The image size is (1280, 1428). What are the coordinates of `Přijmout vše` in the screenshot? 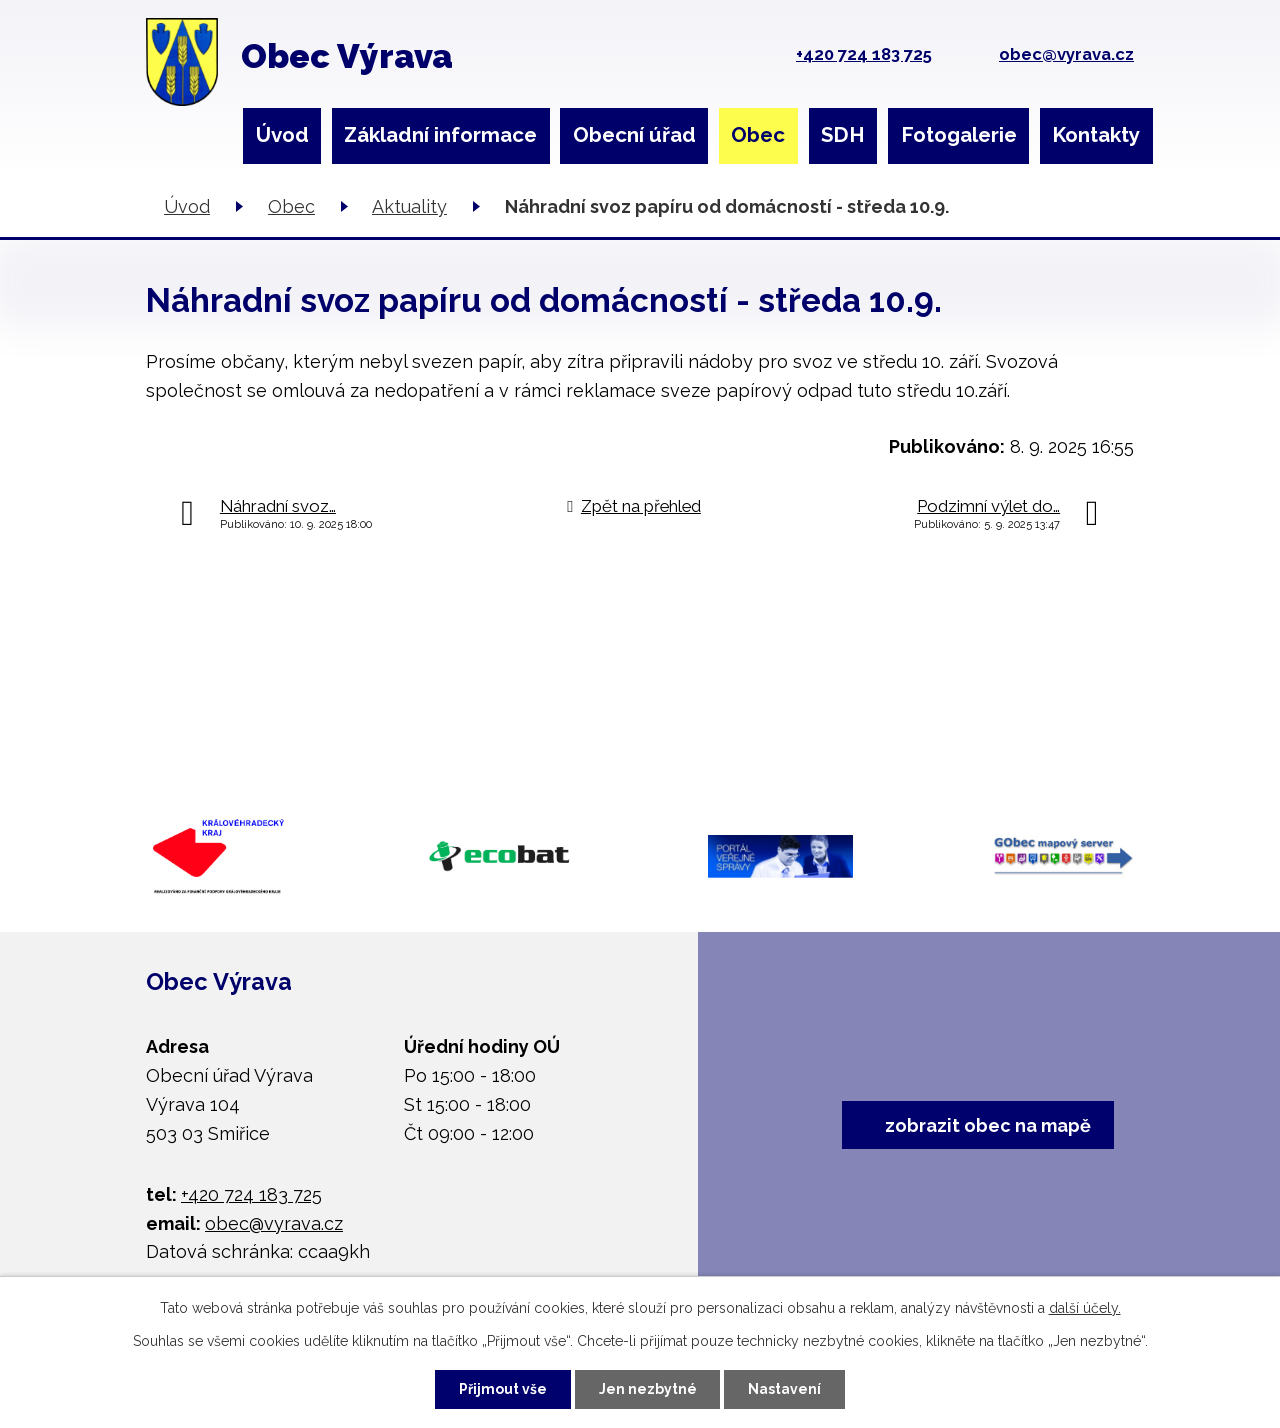 It's located at (502, 1389).